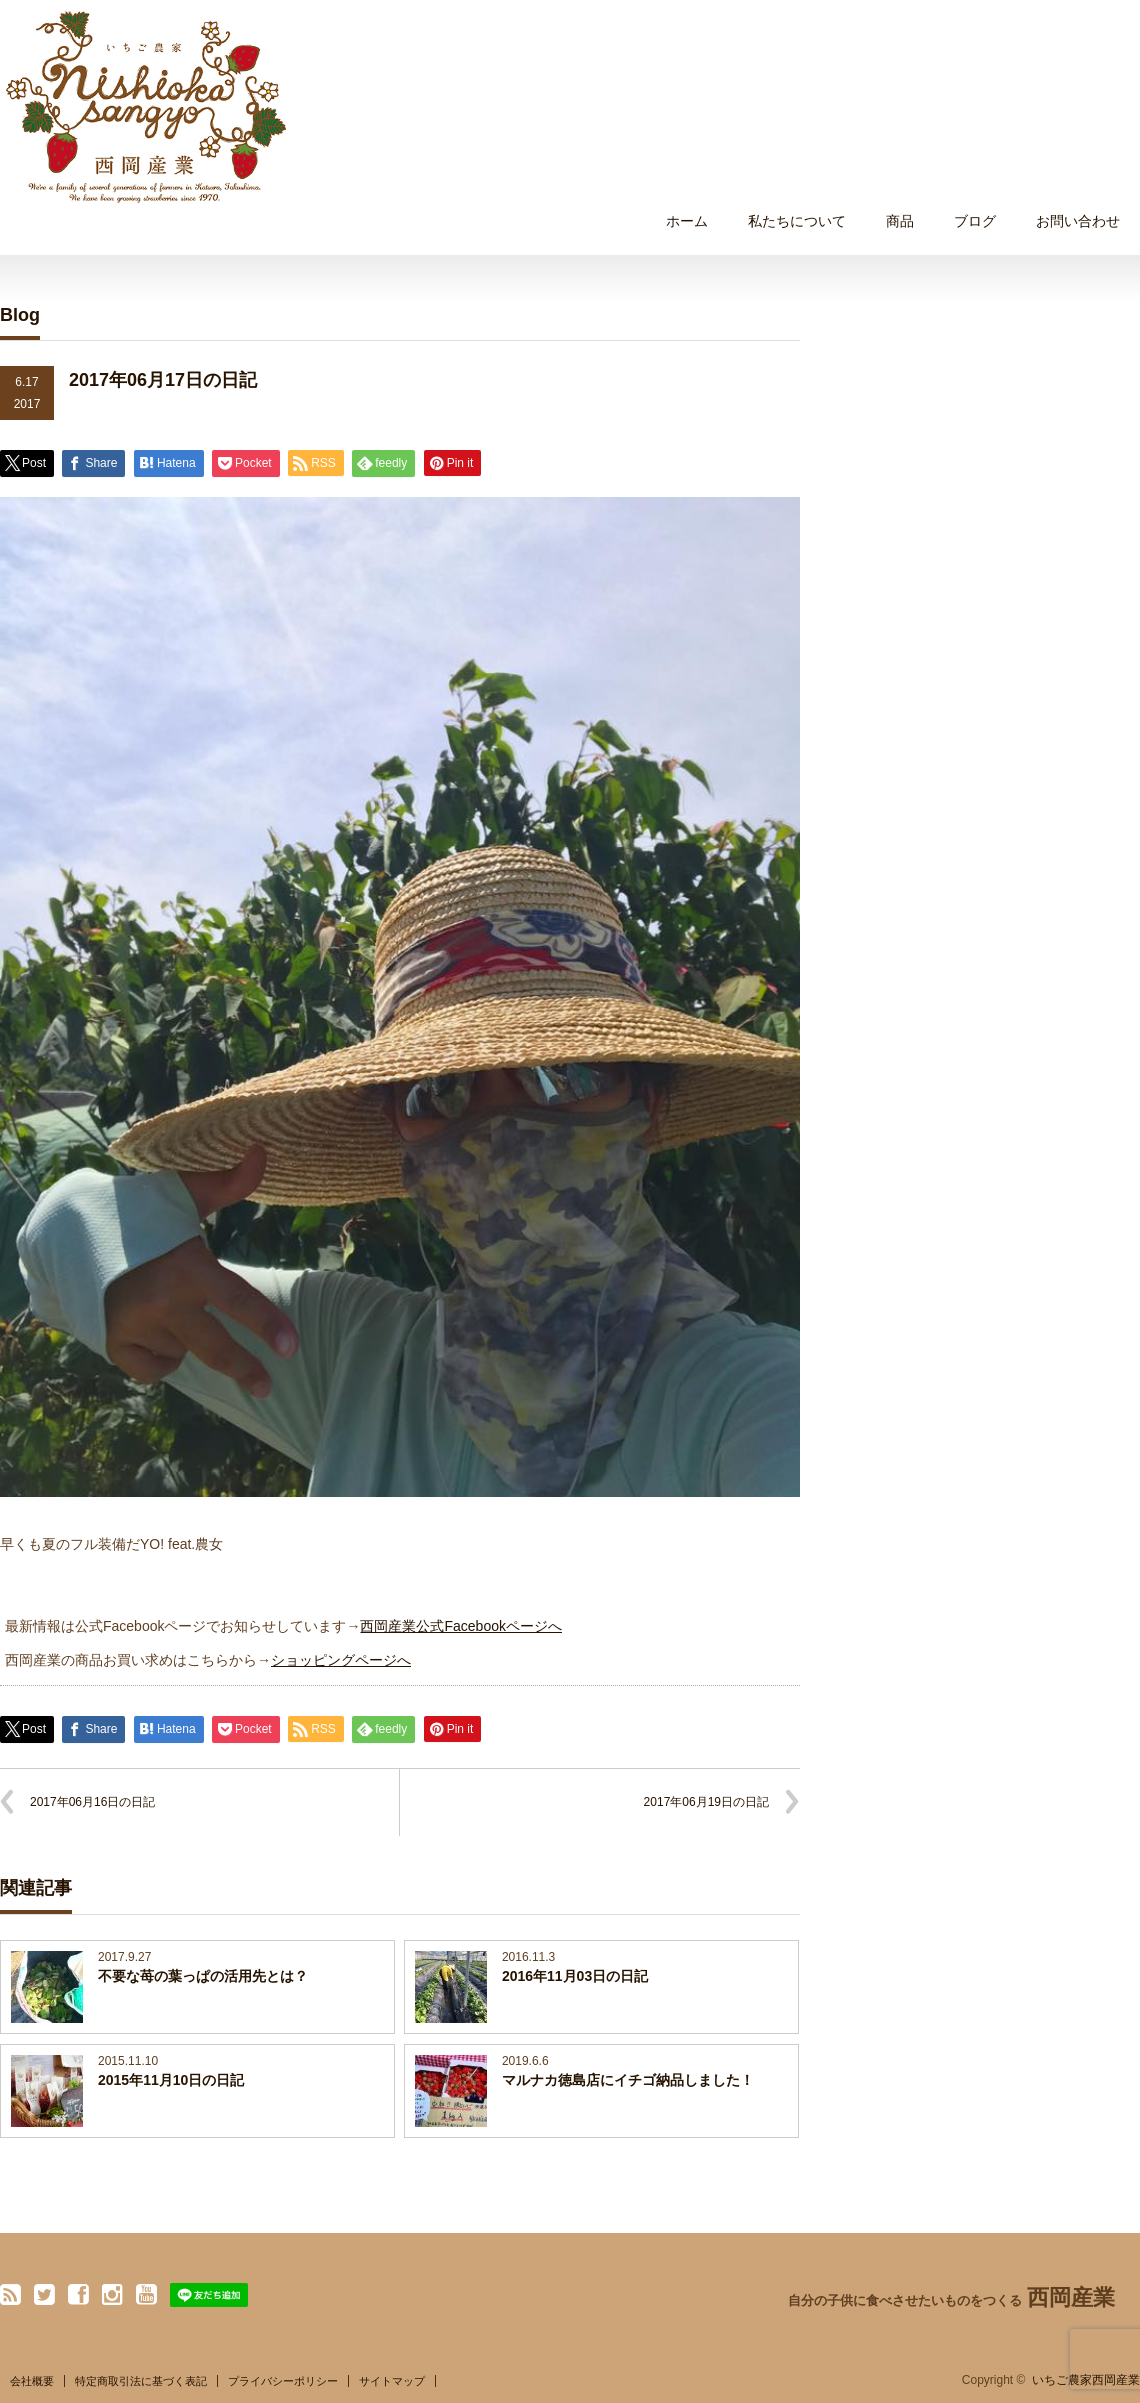 The height and width of the screenshot is (2403, 1140). What do you see at coordinates (283, 2381) in the screenshot?
I see `プライバシーポリシー` at bounding box center [283, 2381].